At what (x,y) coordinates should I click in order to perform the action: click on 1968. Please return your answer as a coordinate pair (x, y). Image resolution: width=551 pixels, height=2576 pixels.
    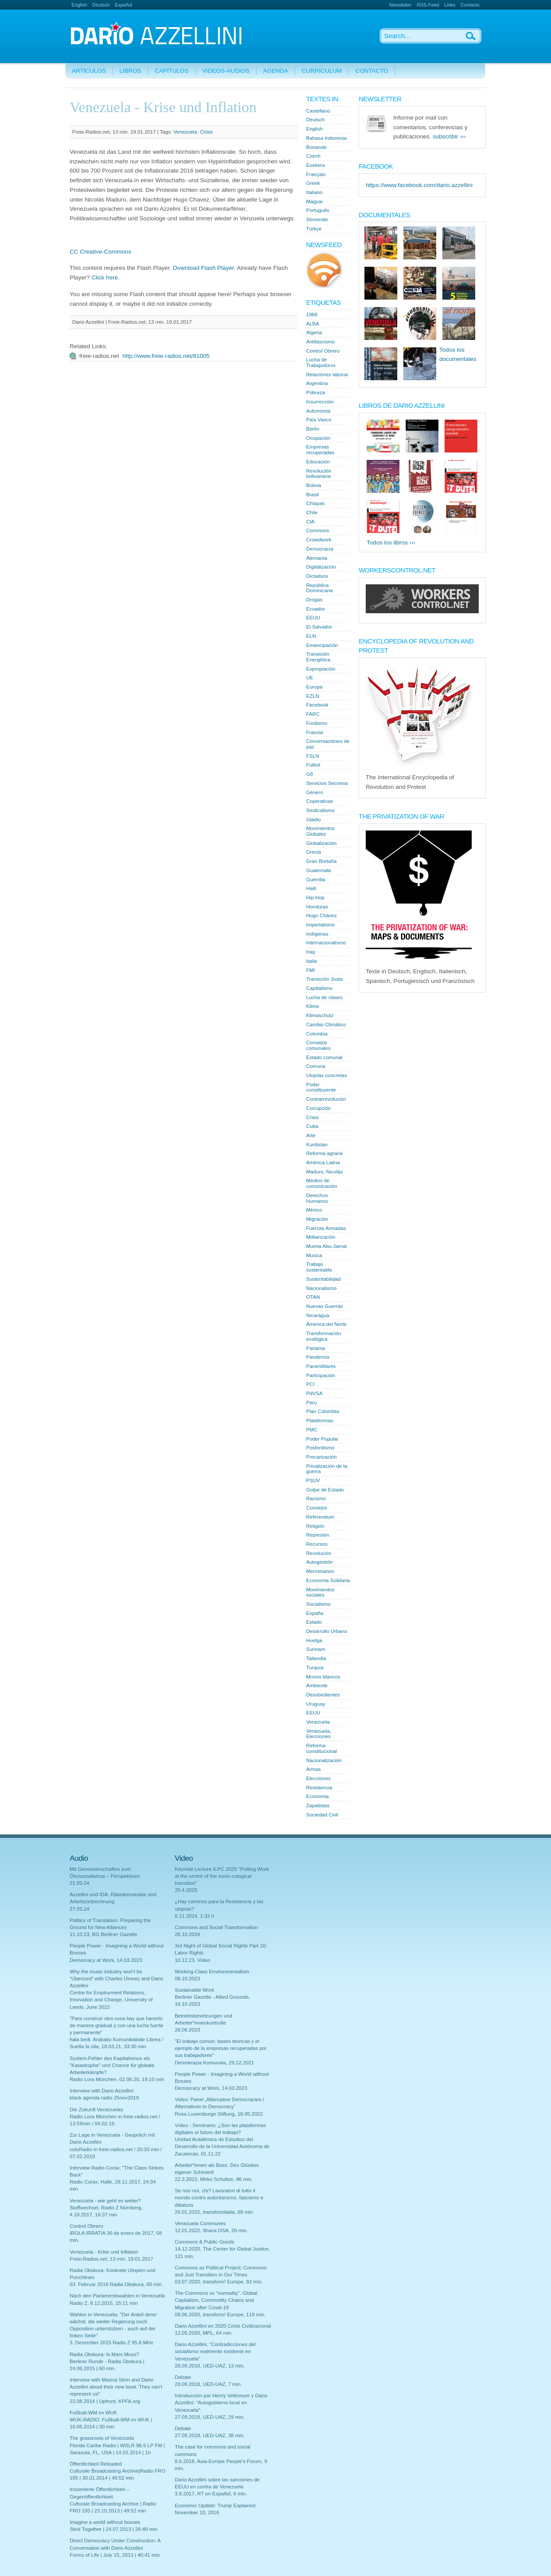
    Looking at the image, I should click on (312, 314).